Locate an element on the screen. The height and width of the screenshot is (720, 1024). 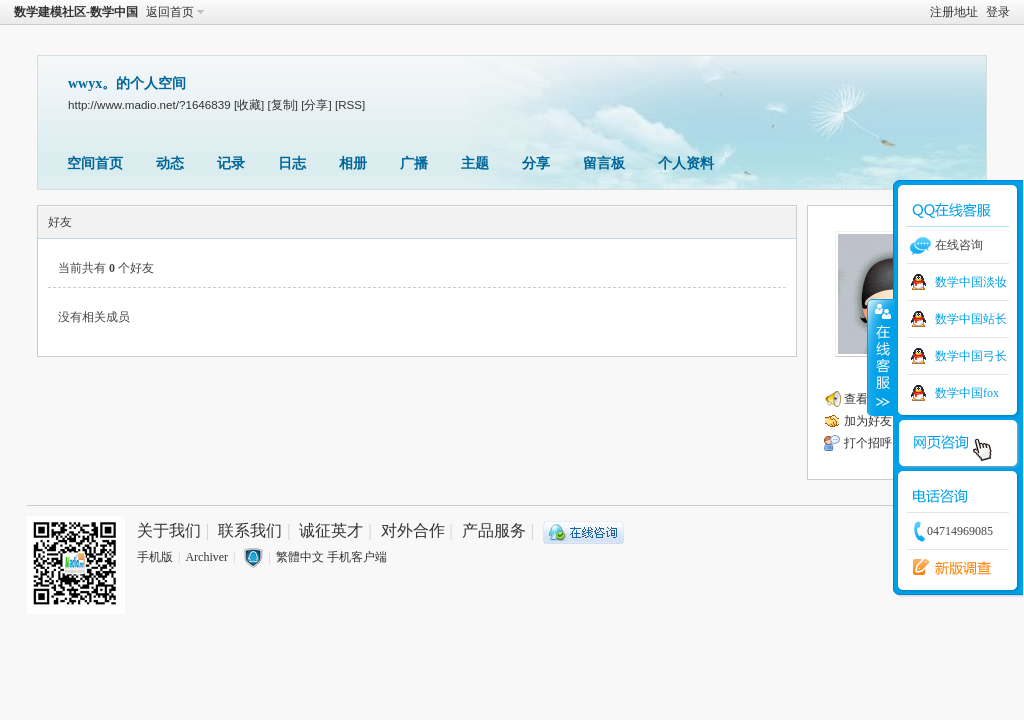
动态 is located at coordinates (170, 163).